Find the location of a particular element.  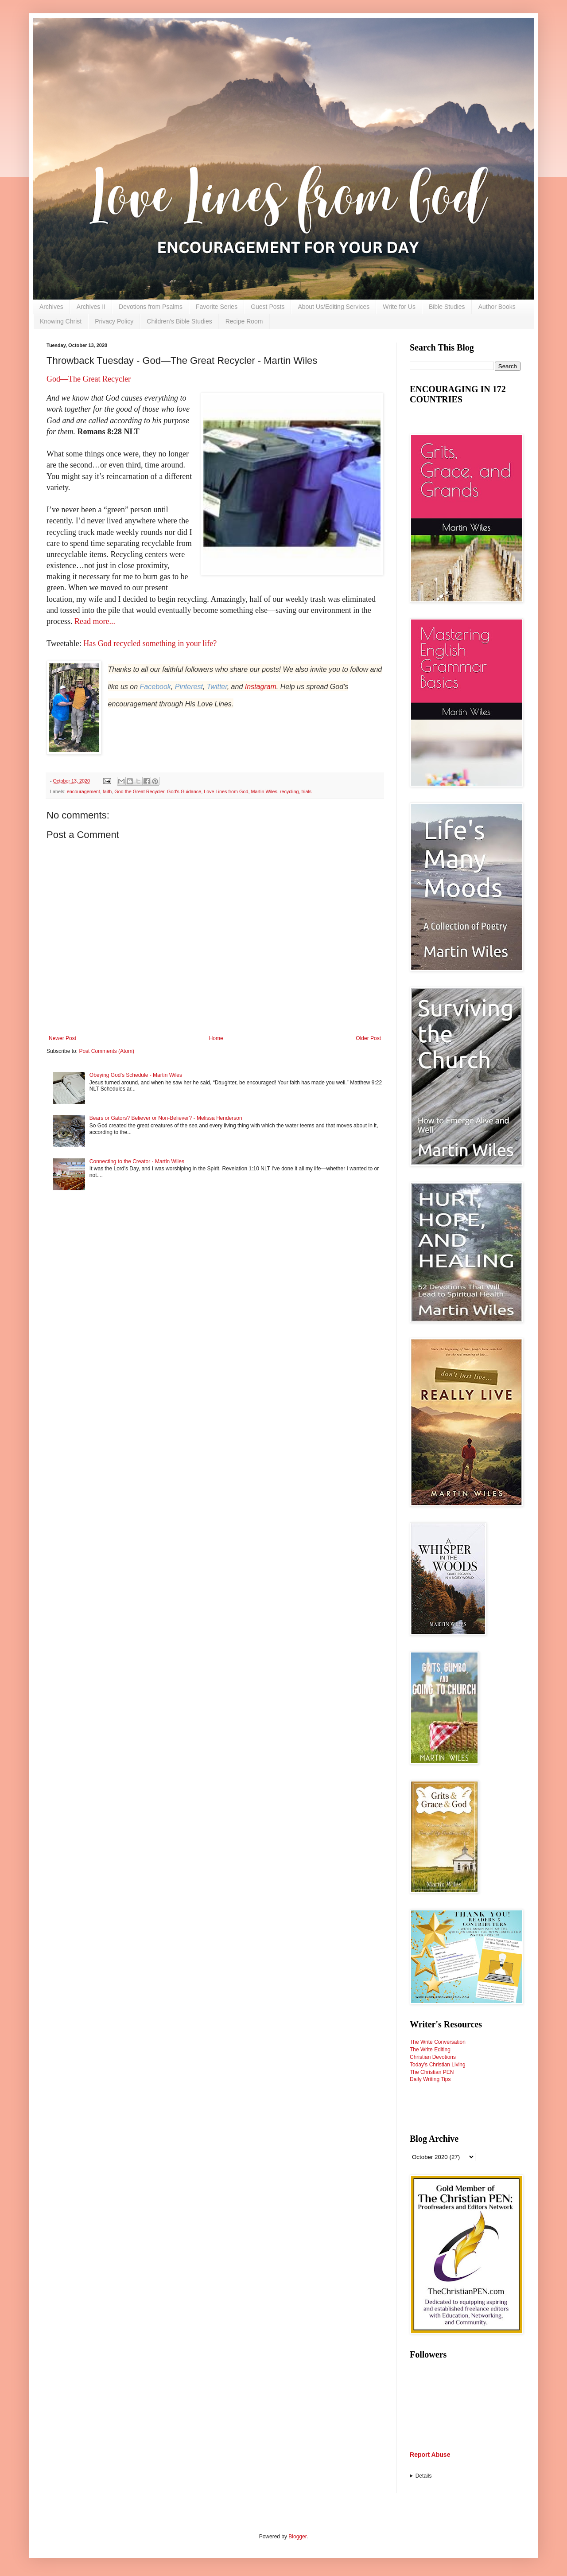

Pinterest is located at coordinates (189, 686).